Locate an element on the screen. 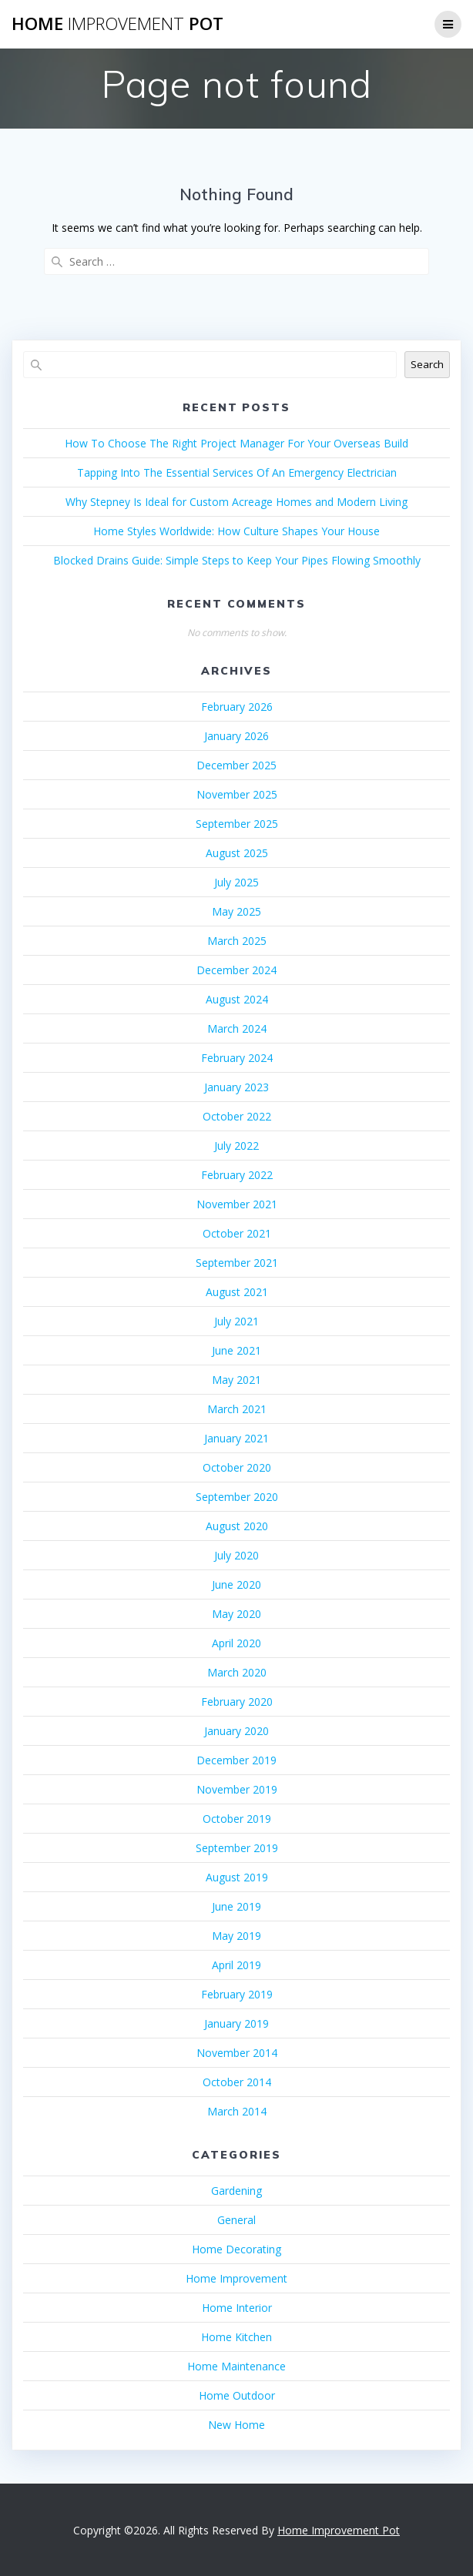 The image size is (473, 2576). Search is located at coordinates (427, 364).